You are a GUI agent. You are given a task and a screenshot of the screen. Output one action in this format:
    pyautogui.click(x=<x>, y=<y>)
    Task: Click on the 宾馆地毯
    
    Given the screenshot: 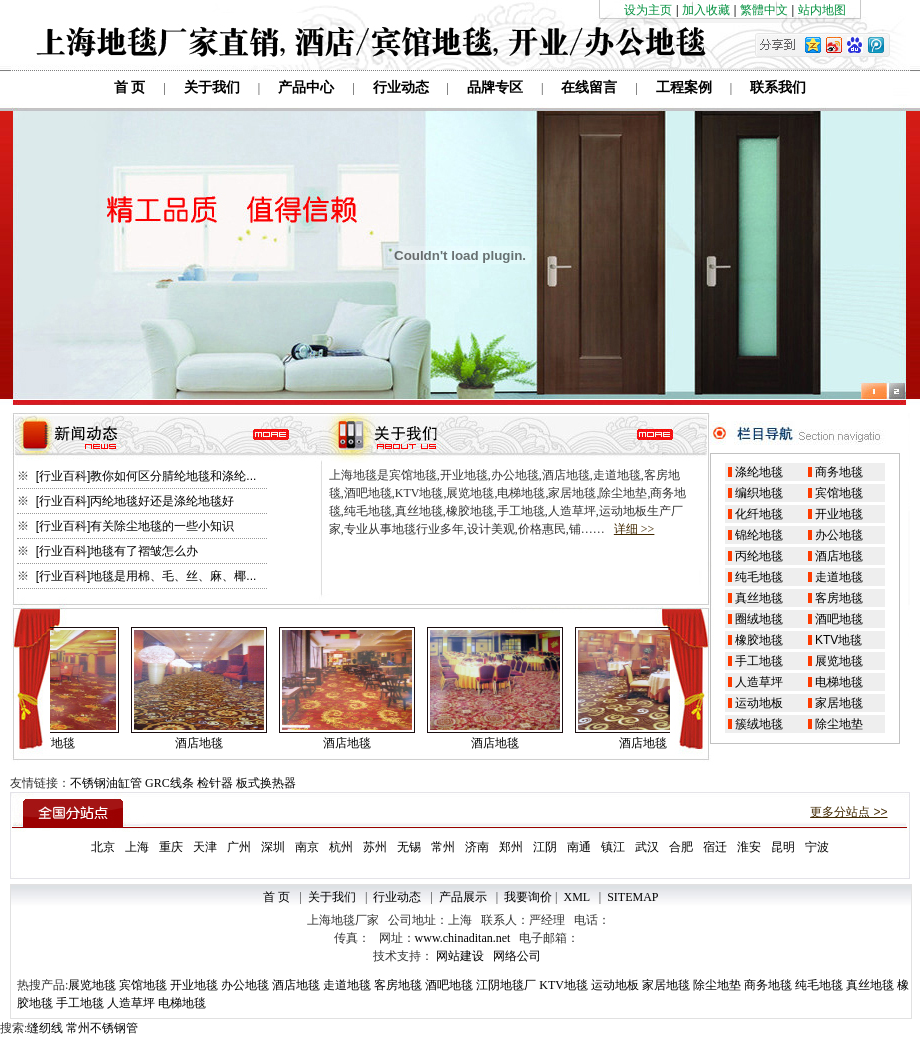 What is the action you would take?
    pyautogui.click(x=839, y=493)
    